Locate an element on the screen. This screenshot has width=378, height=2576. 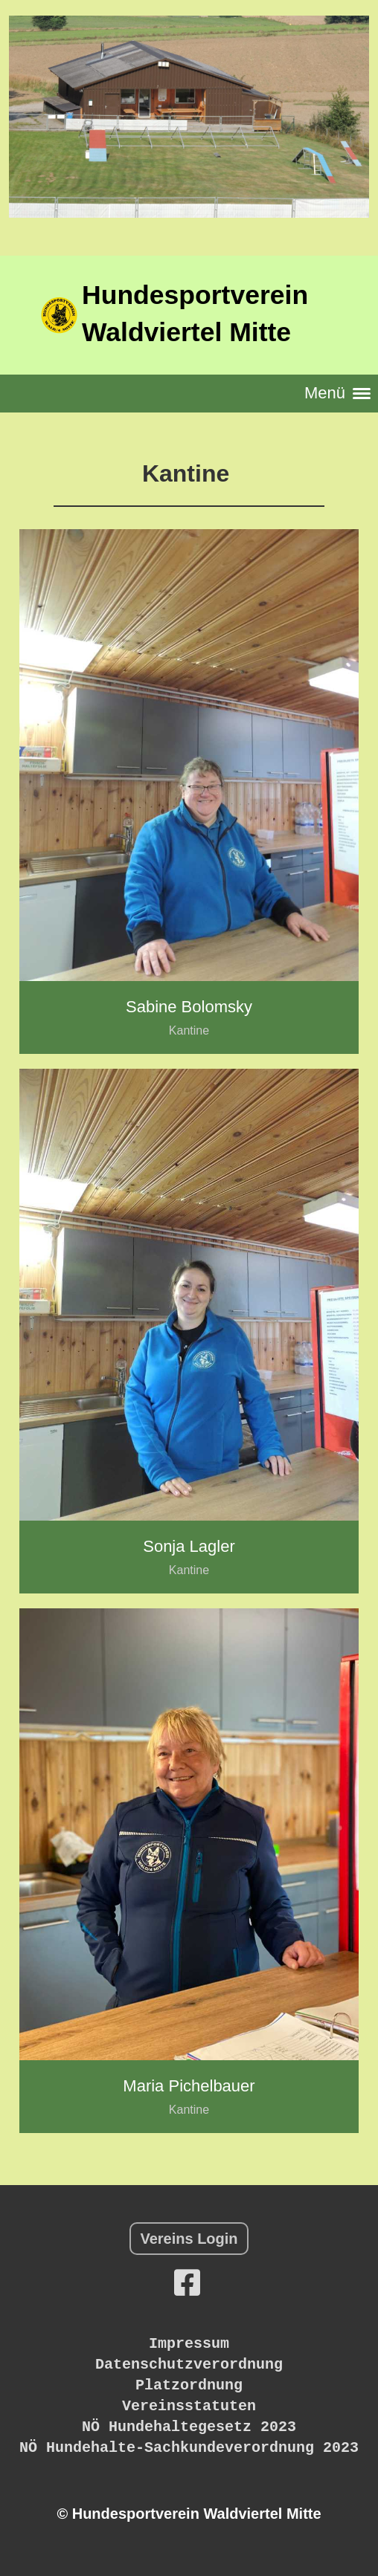
Hundesportverein Waldviertel Mitte is located at coordinates (195, 313).